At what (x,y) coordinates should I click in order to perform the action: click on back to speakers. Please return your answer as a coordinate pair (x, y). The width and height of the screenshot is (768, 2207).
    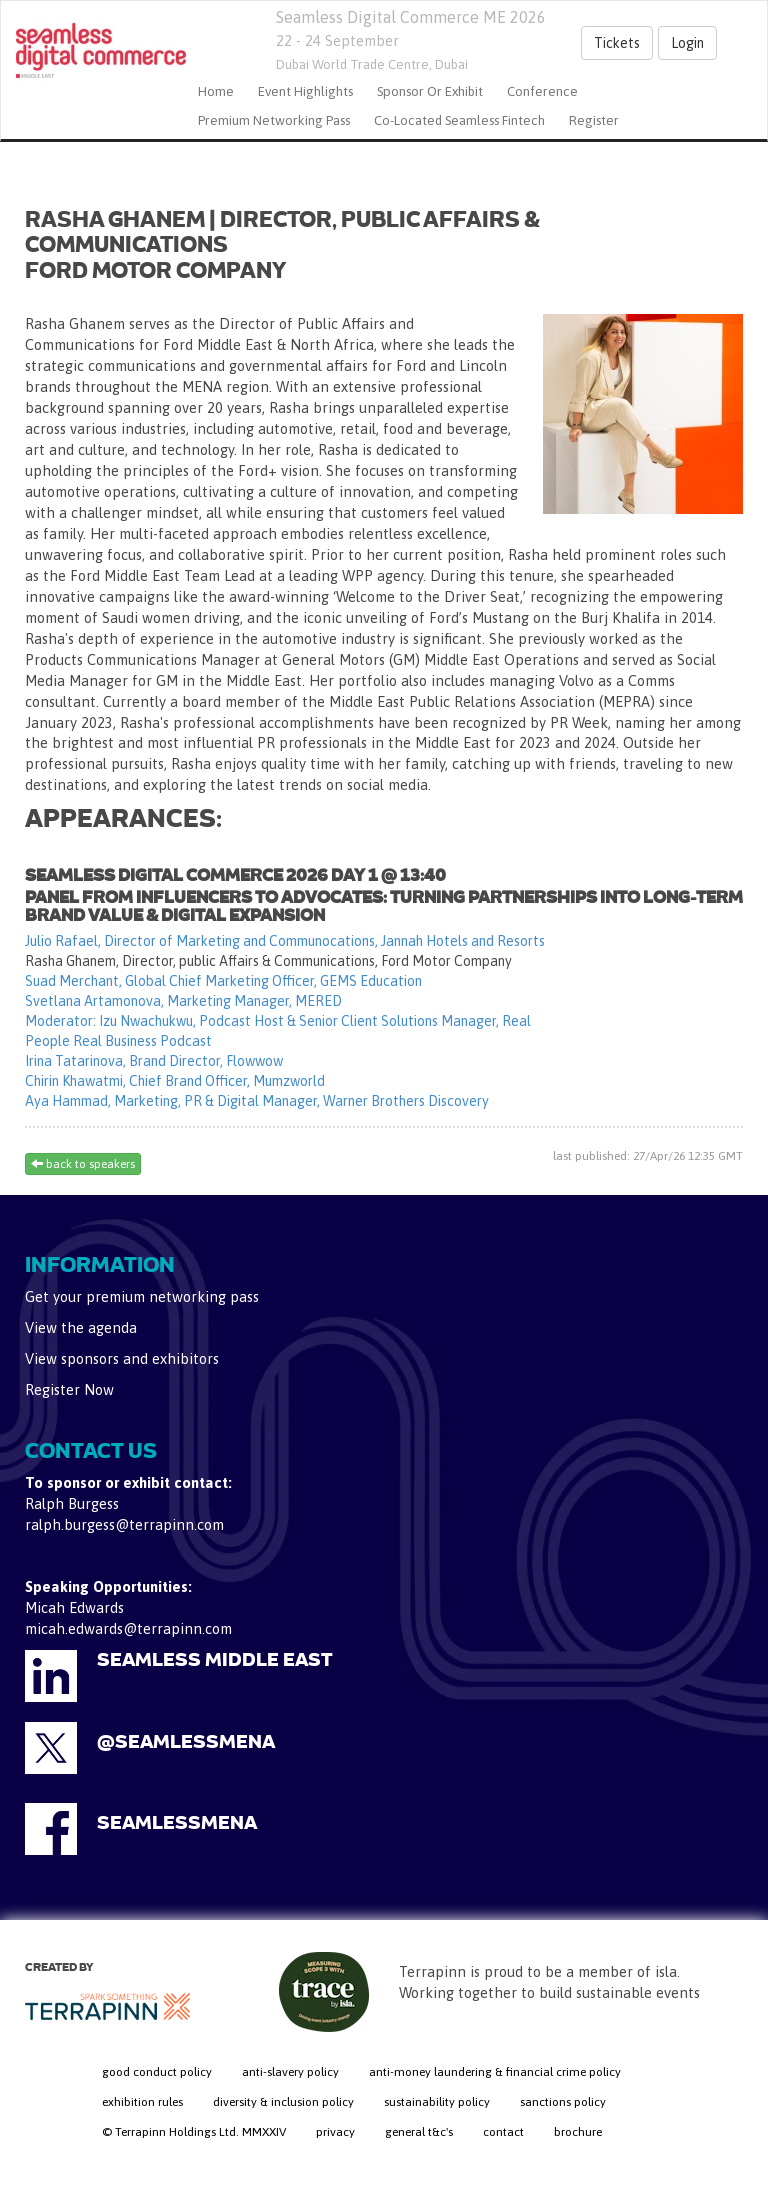
    Looking at the image, I should click on (83, 1164).